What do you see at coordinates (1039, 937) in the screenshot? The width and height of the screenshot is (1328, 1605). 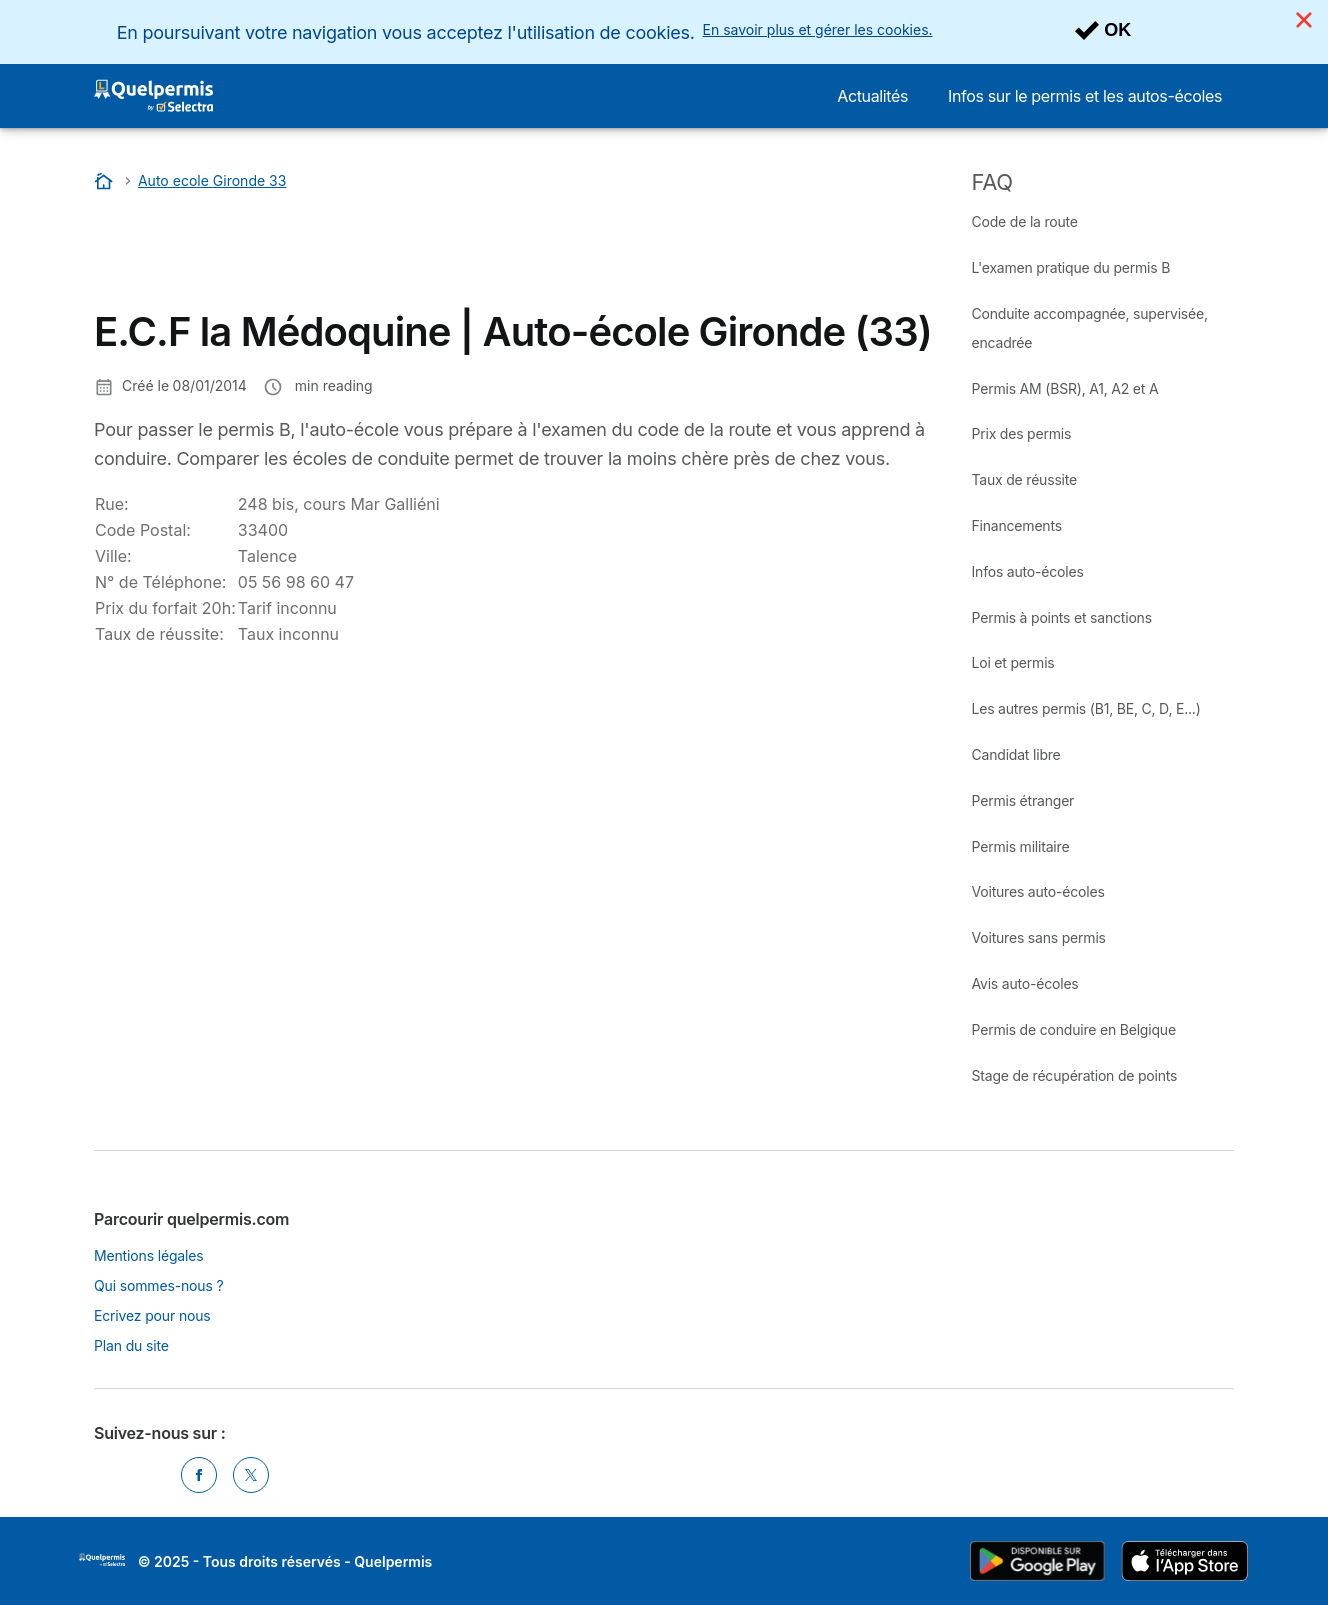 I see `Voitures sans permis` at bounding box center [1039, 937].